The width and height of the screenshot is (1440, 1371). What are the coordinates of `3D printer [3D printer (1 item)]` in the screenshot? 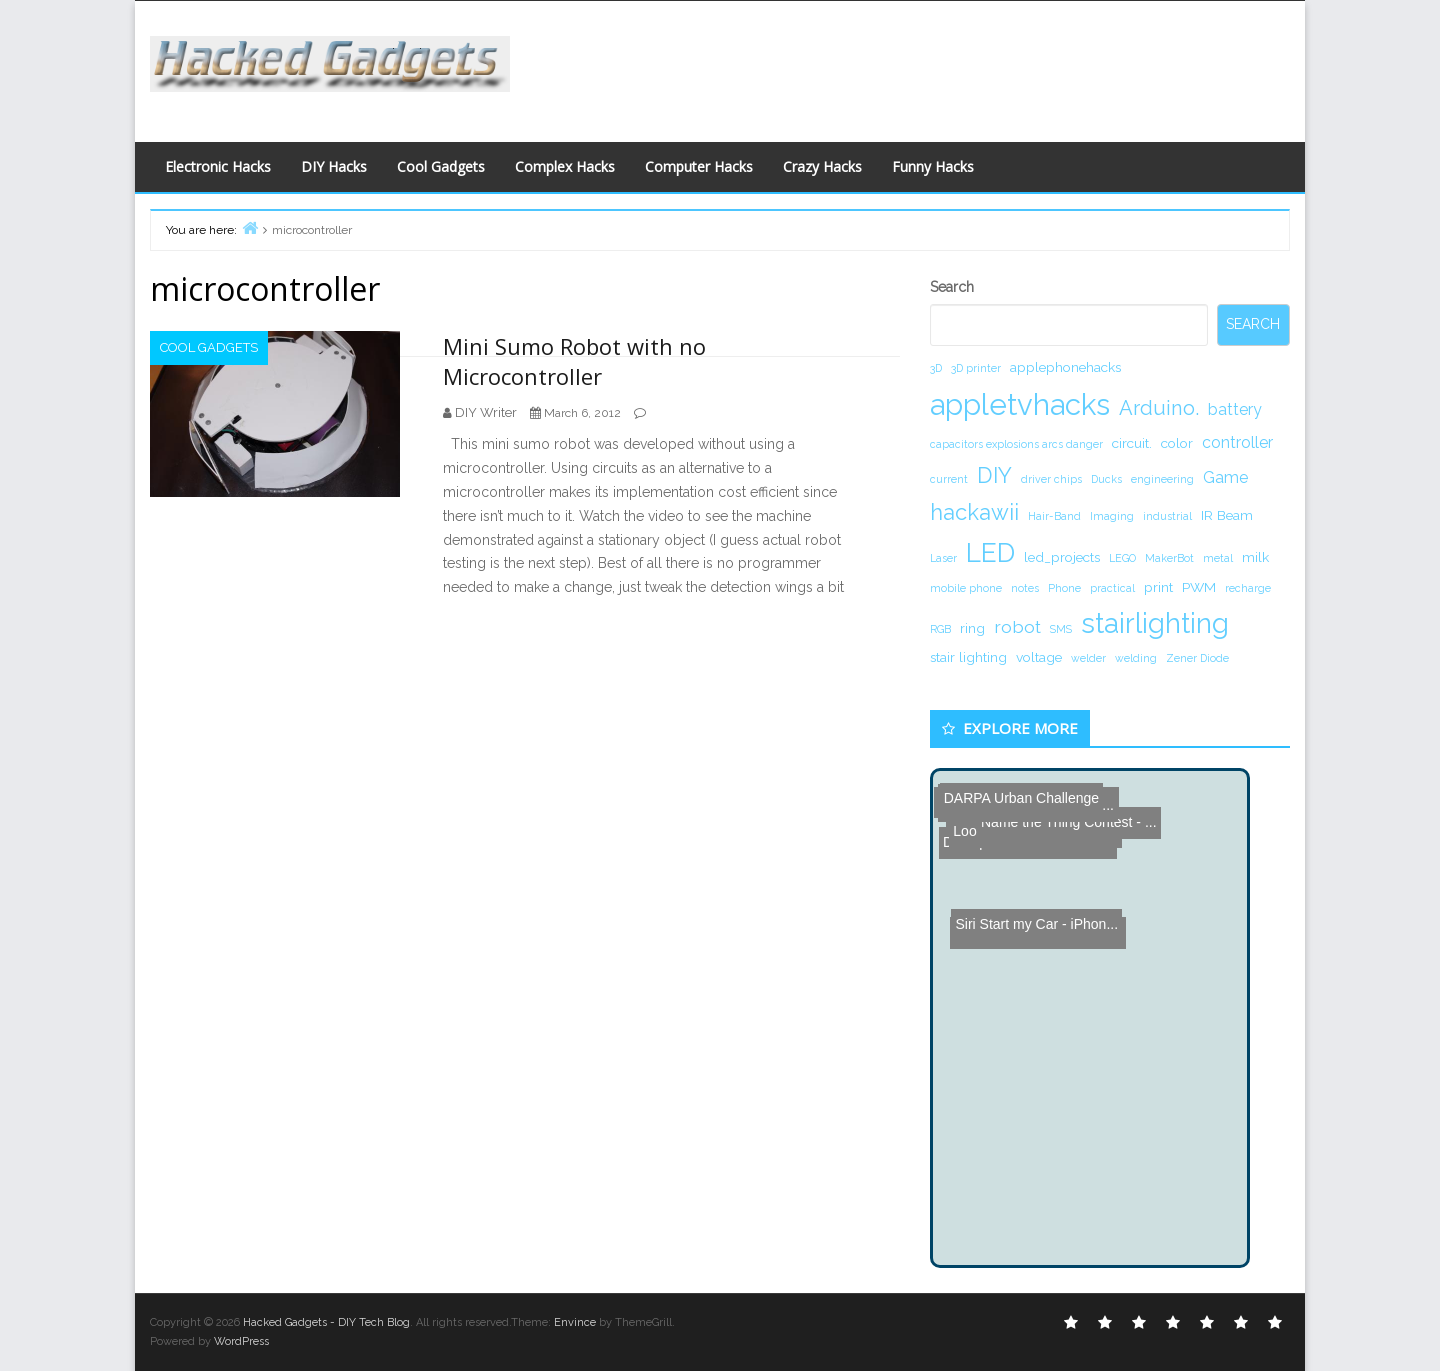 It's located at (976, 368).